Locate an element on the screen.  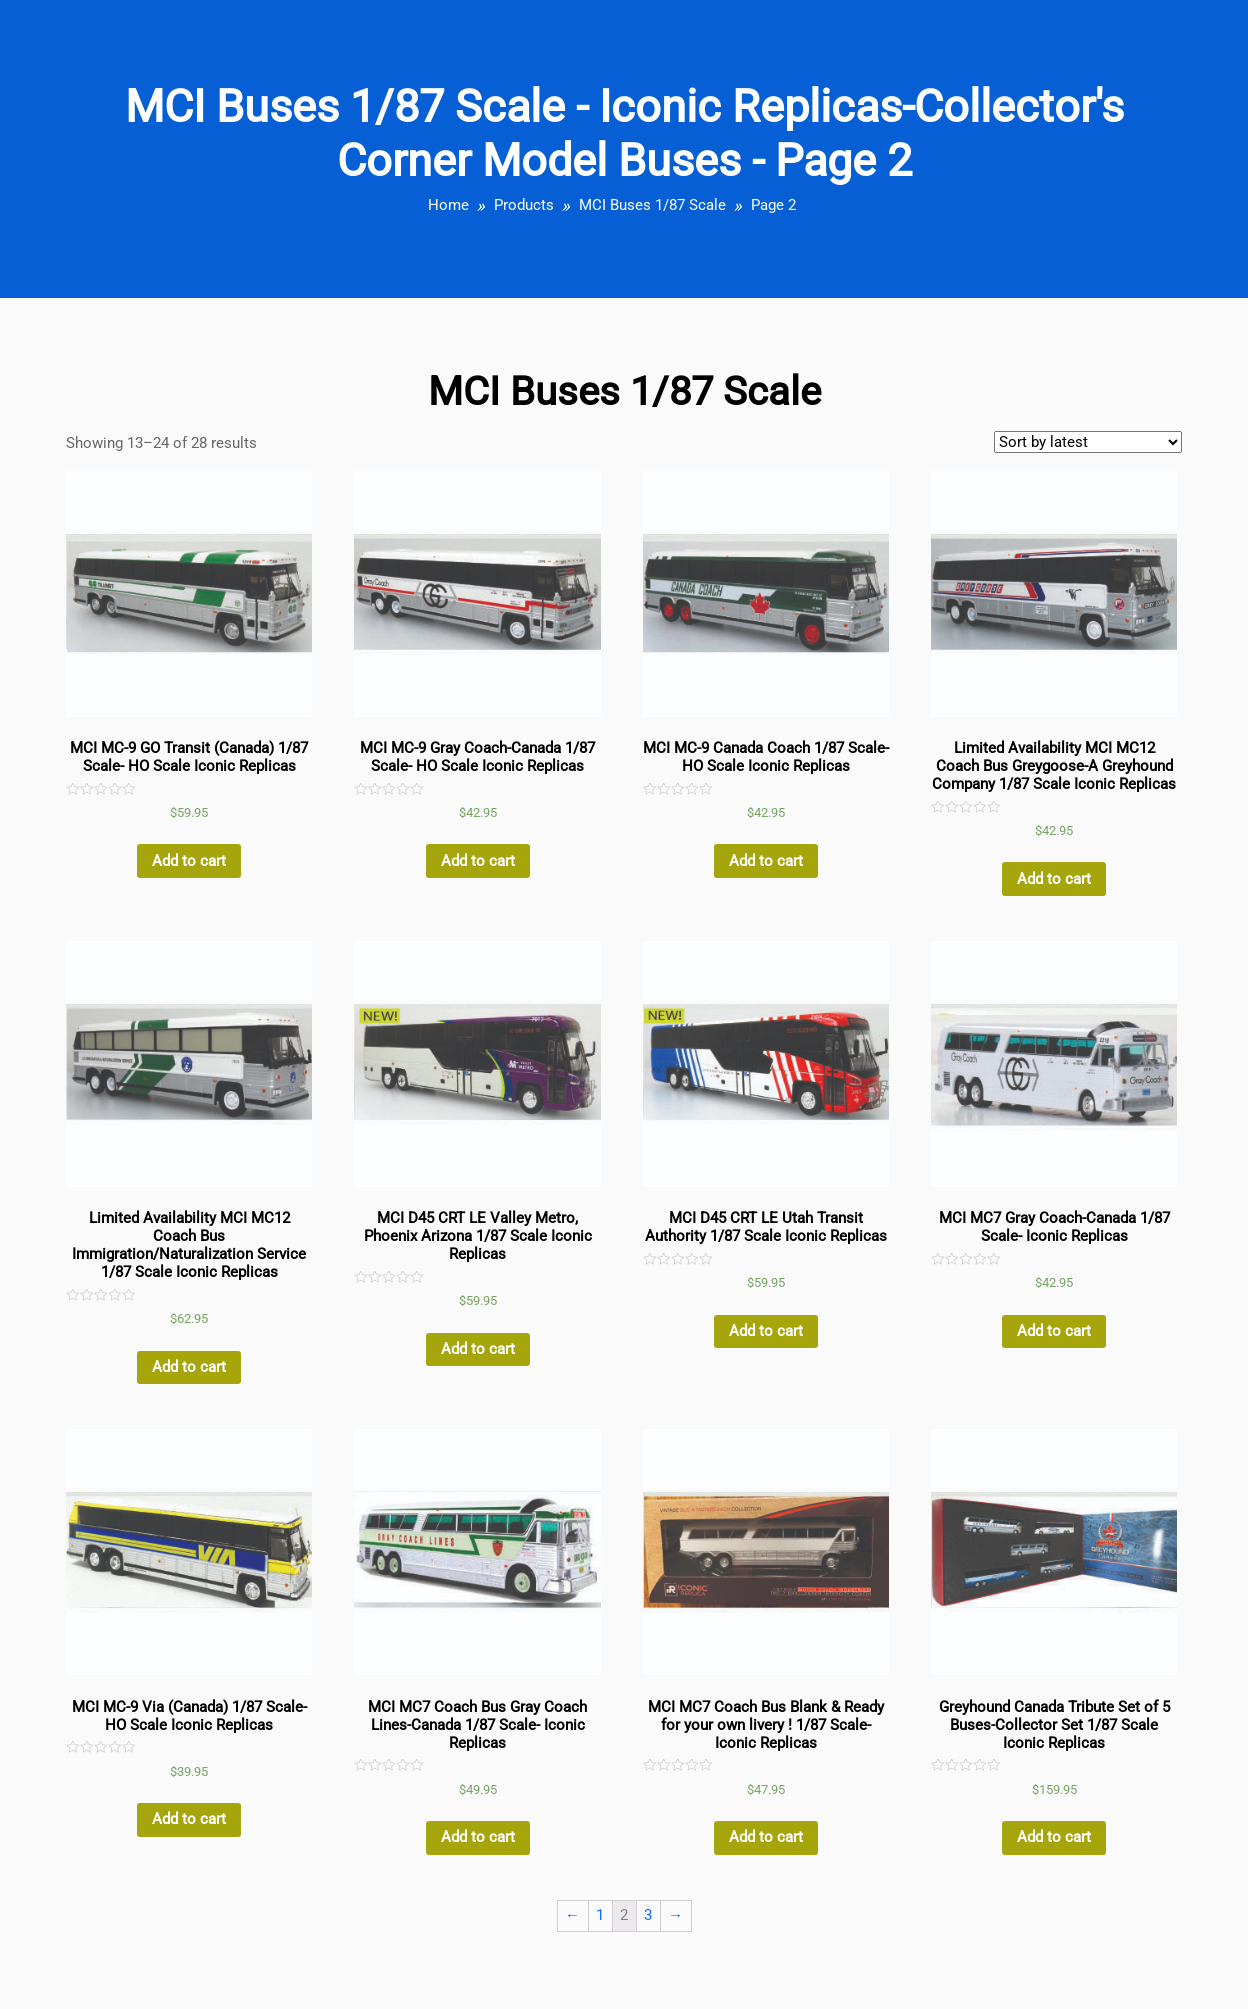
Add to cart [Add “MCI D45 CRT LE Utah Transit Authority 1/87 Scale Iconic Replicas” to your cart] is located at coordinates (766, 1331).